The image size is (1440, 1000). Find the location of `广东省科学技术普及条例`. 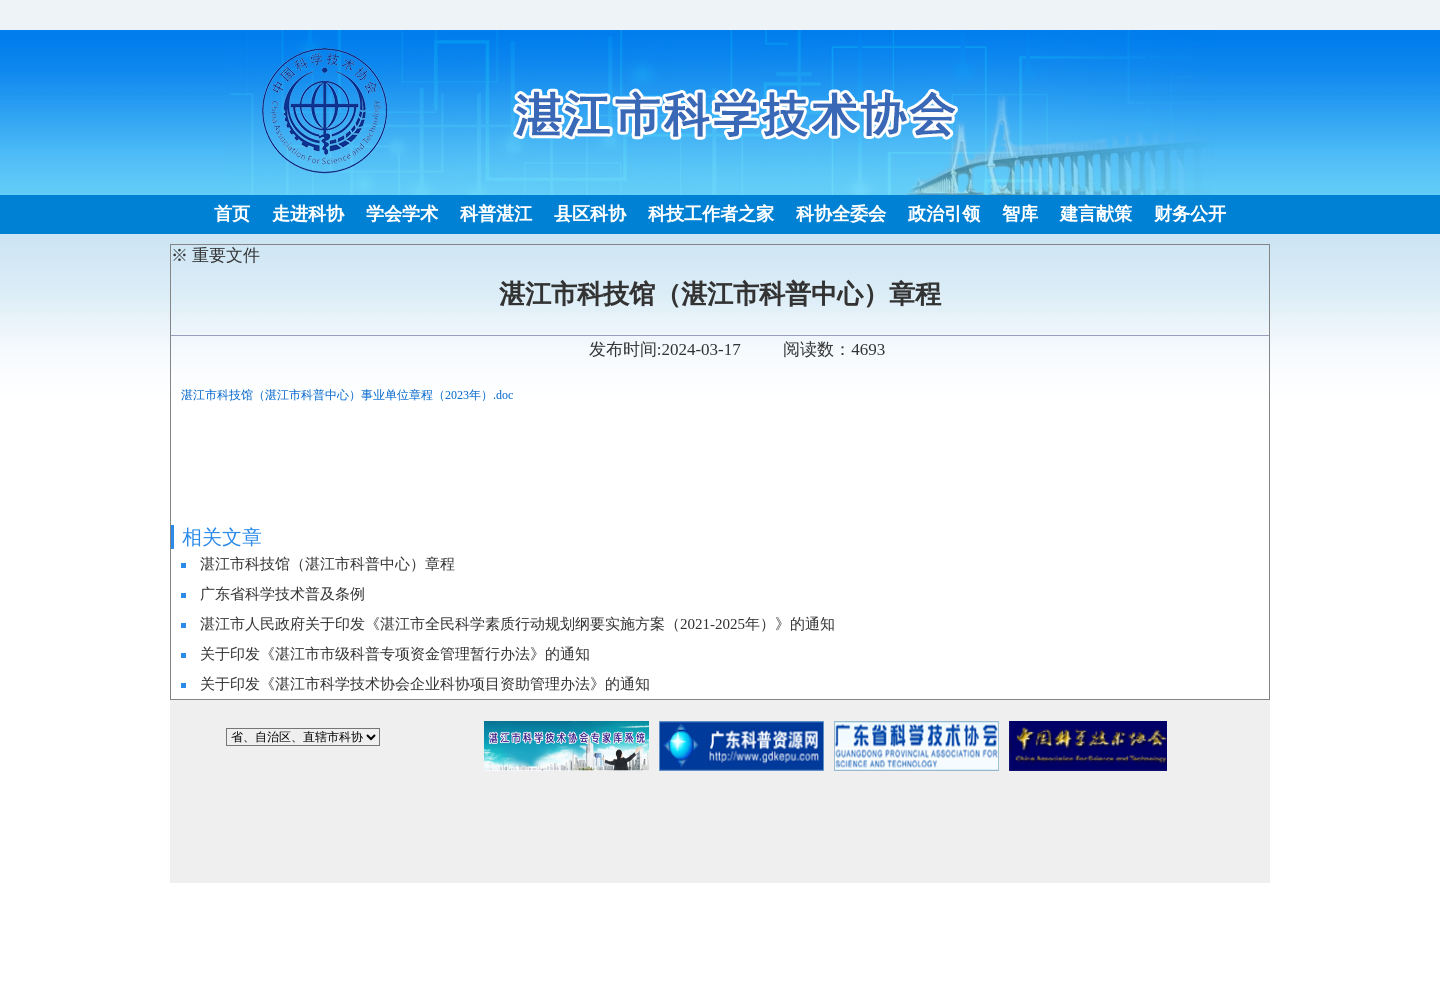

广东省科学技术普及条例 is located at coordinates (282, 594).